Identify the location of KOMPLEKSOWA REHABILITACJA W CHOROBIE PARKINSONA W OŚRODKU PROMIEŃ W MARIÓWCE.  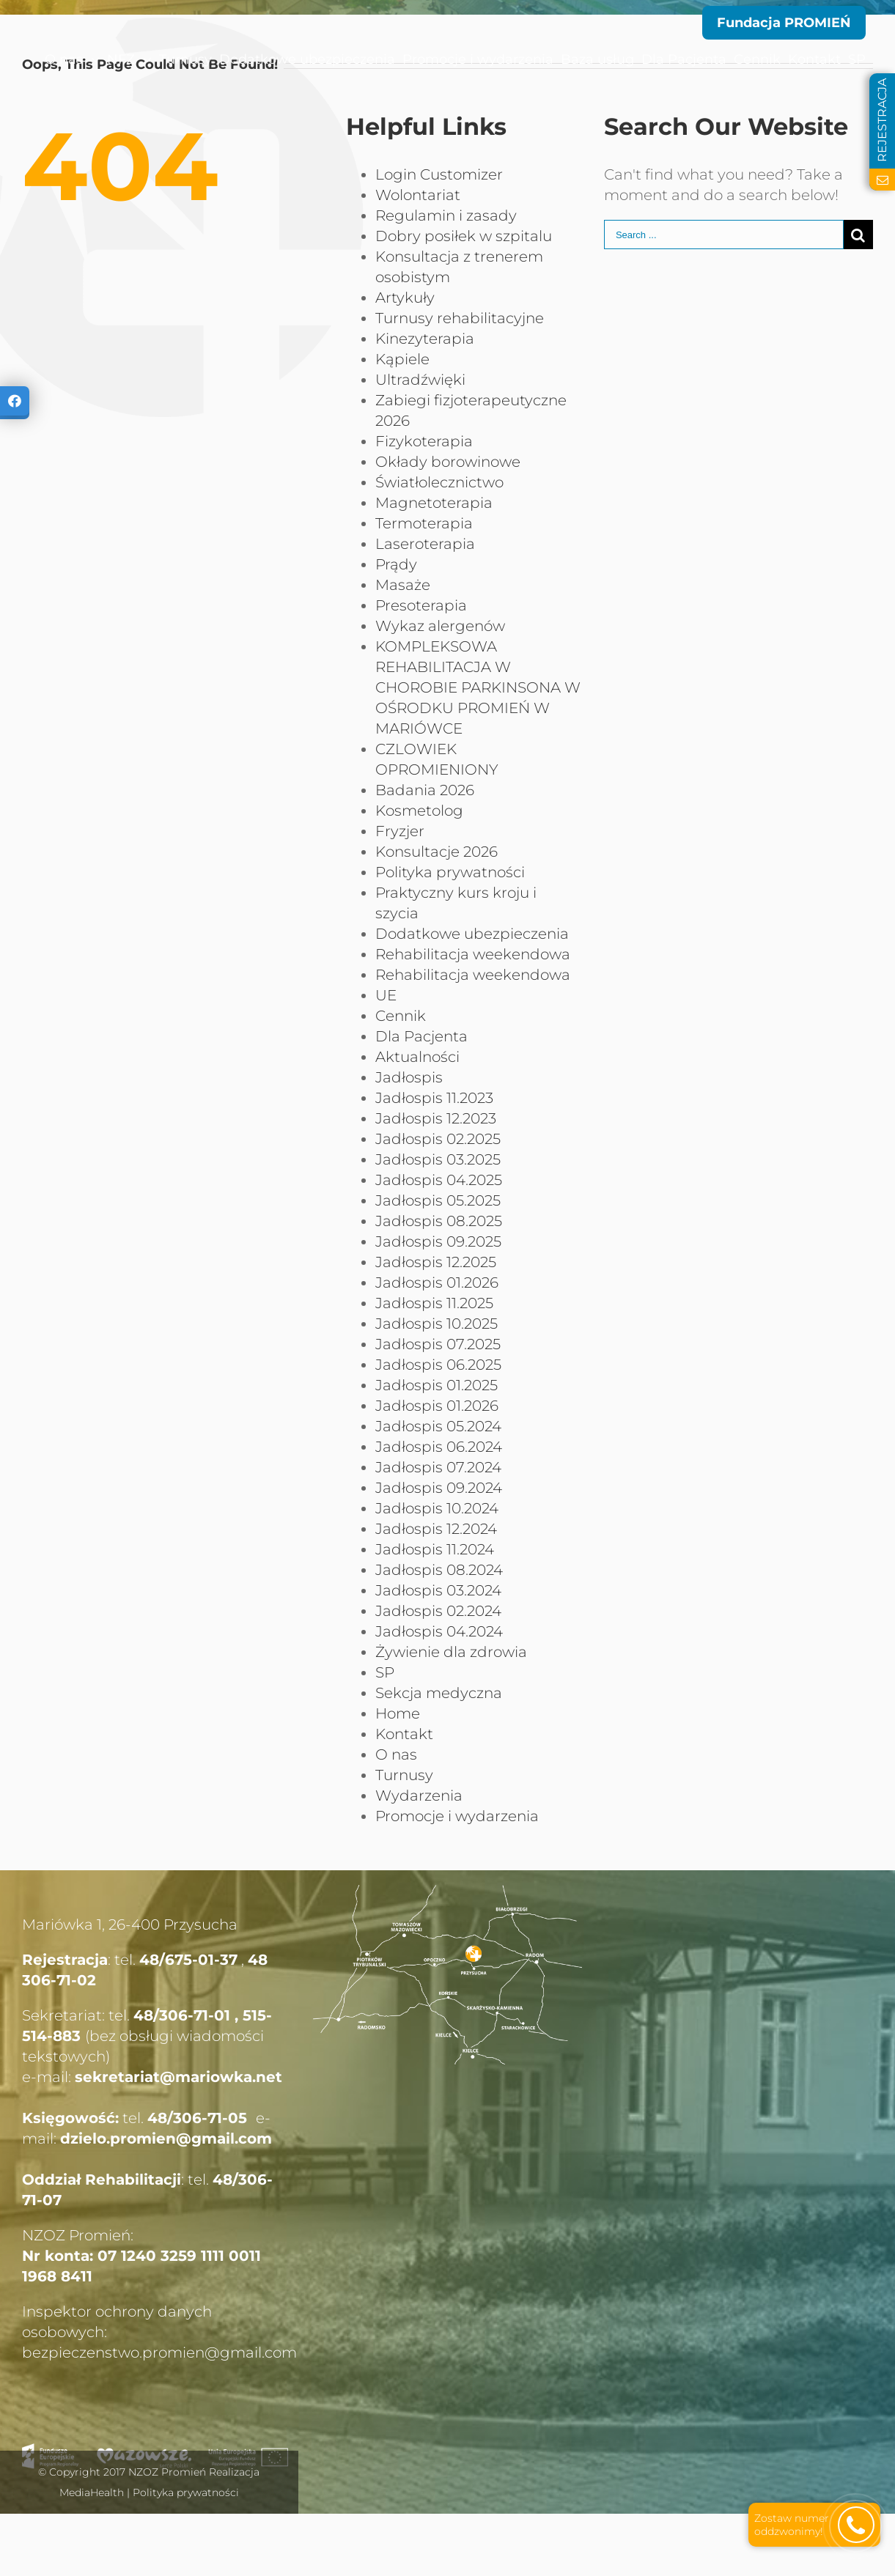
(478, 687).